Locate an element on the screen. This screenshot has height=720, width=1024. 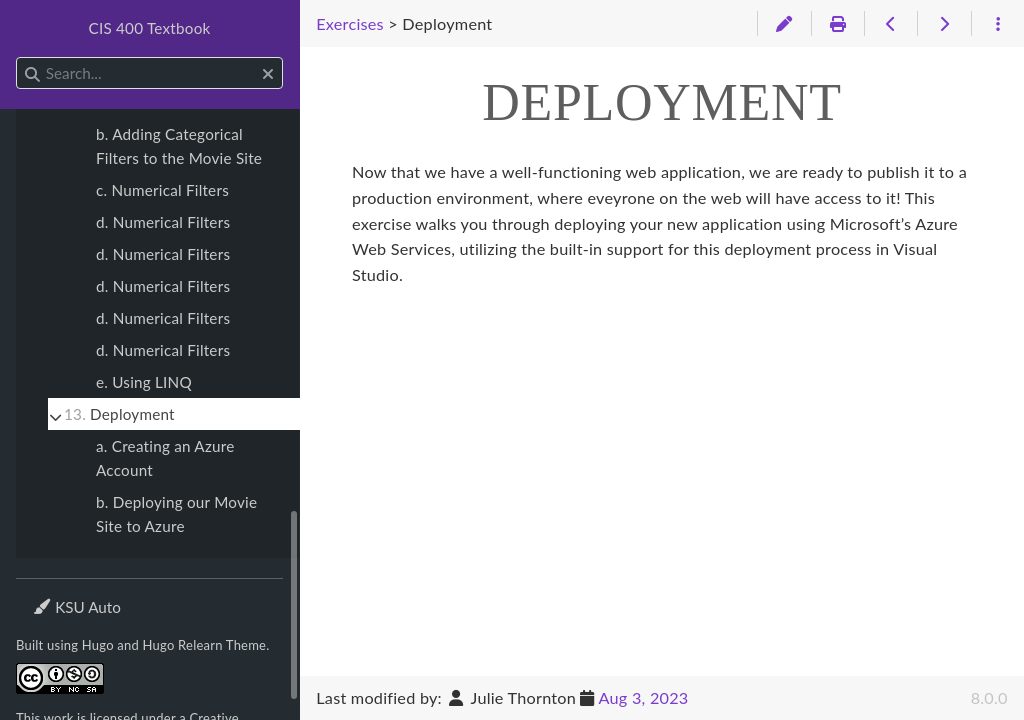
c. Numerical Filters is located at coordinates (162, 190).